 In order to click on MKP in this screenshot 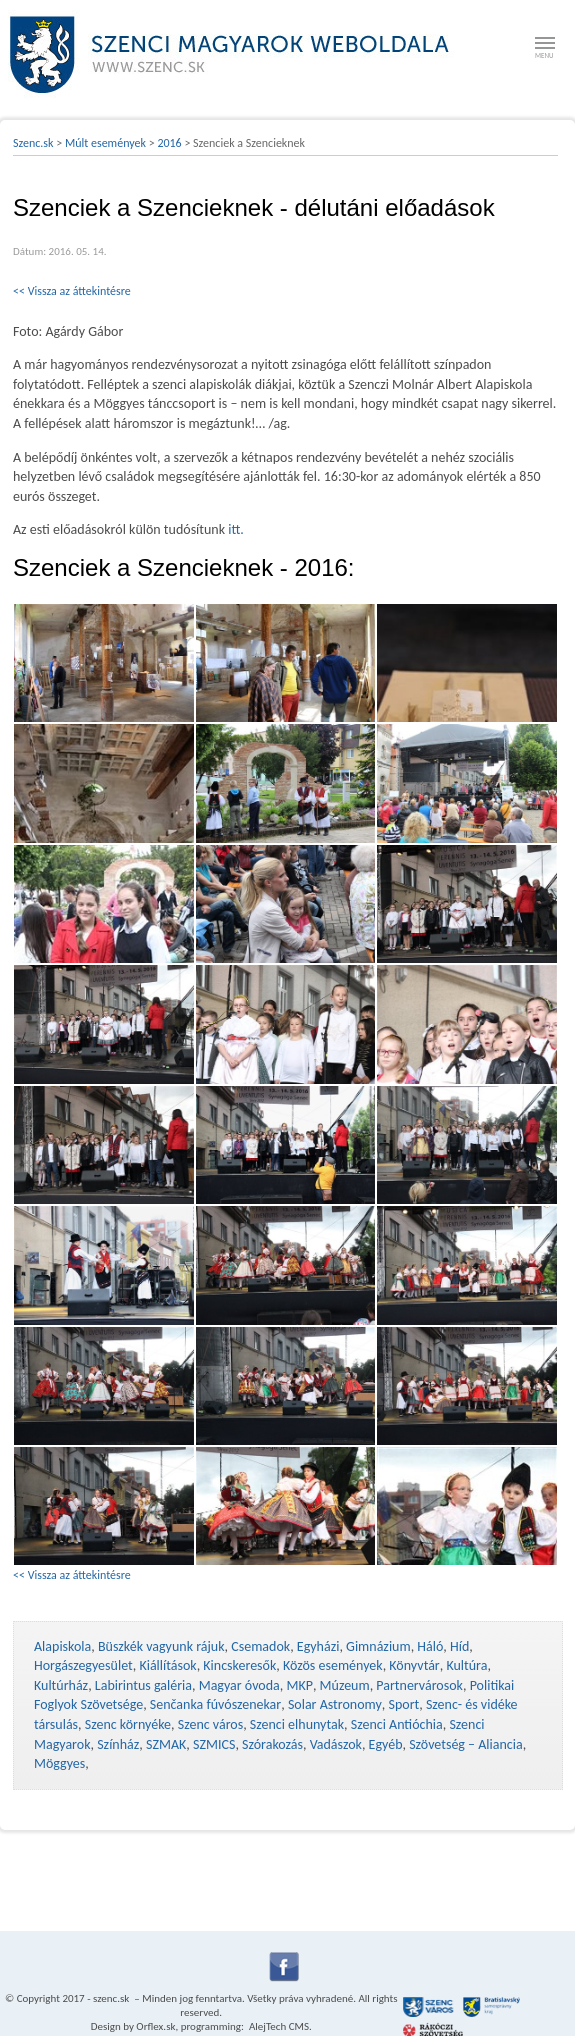, I will do `click(299, 1685)`.